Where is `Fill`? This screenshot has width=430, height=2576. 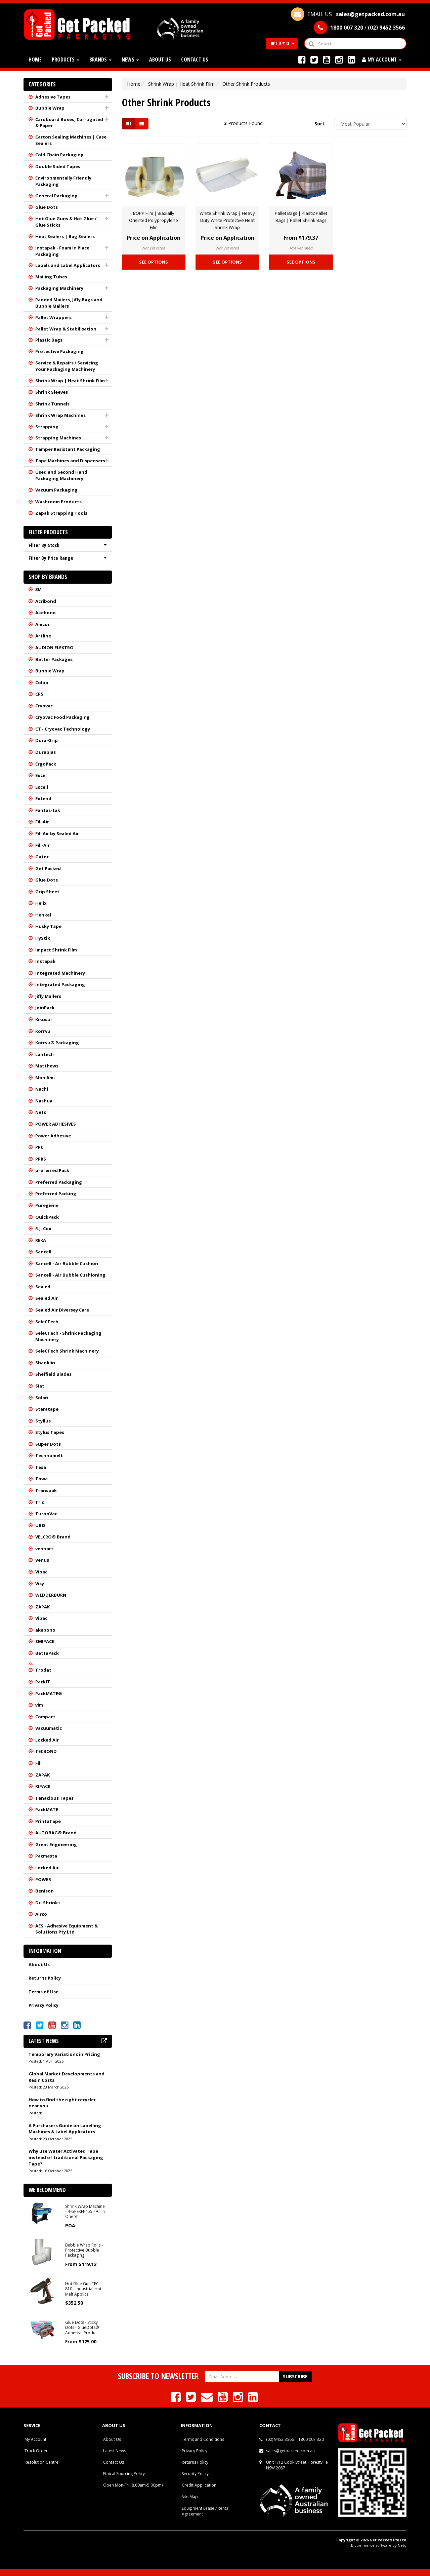 Fill is located at coordinates (38, 1763).